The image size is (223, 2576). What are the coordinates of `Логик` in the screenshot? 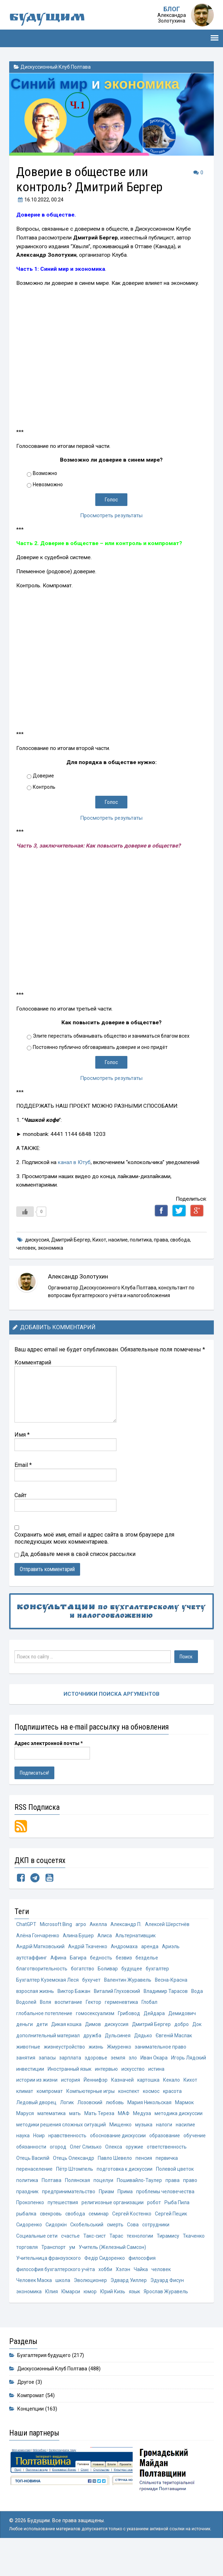 It's located at (113, 2111).